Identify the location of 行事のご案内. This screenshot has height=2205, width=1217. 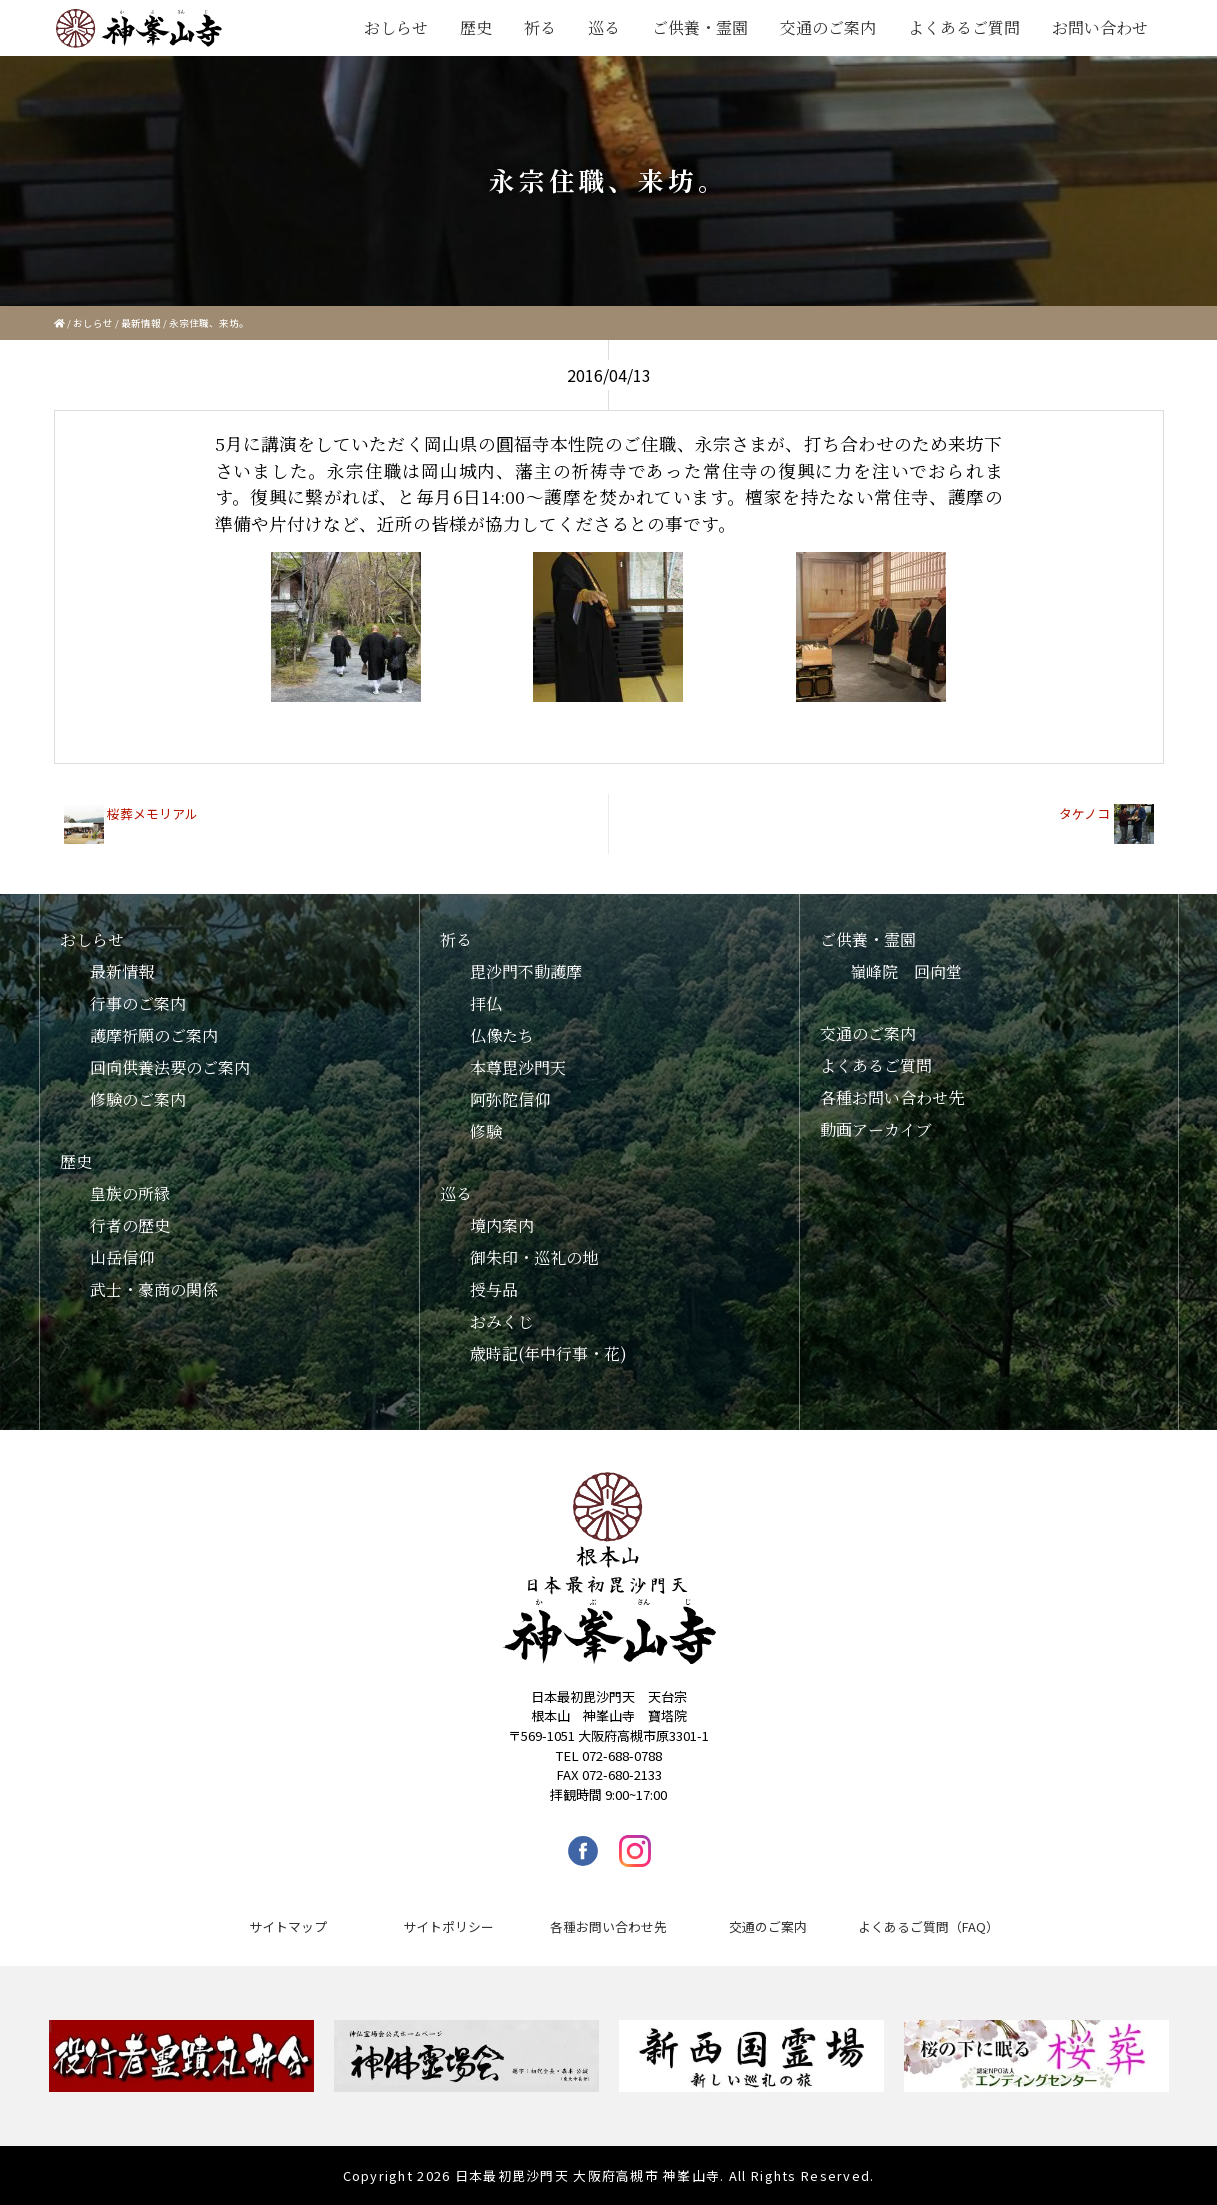
(138, 1003).